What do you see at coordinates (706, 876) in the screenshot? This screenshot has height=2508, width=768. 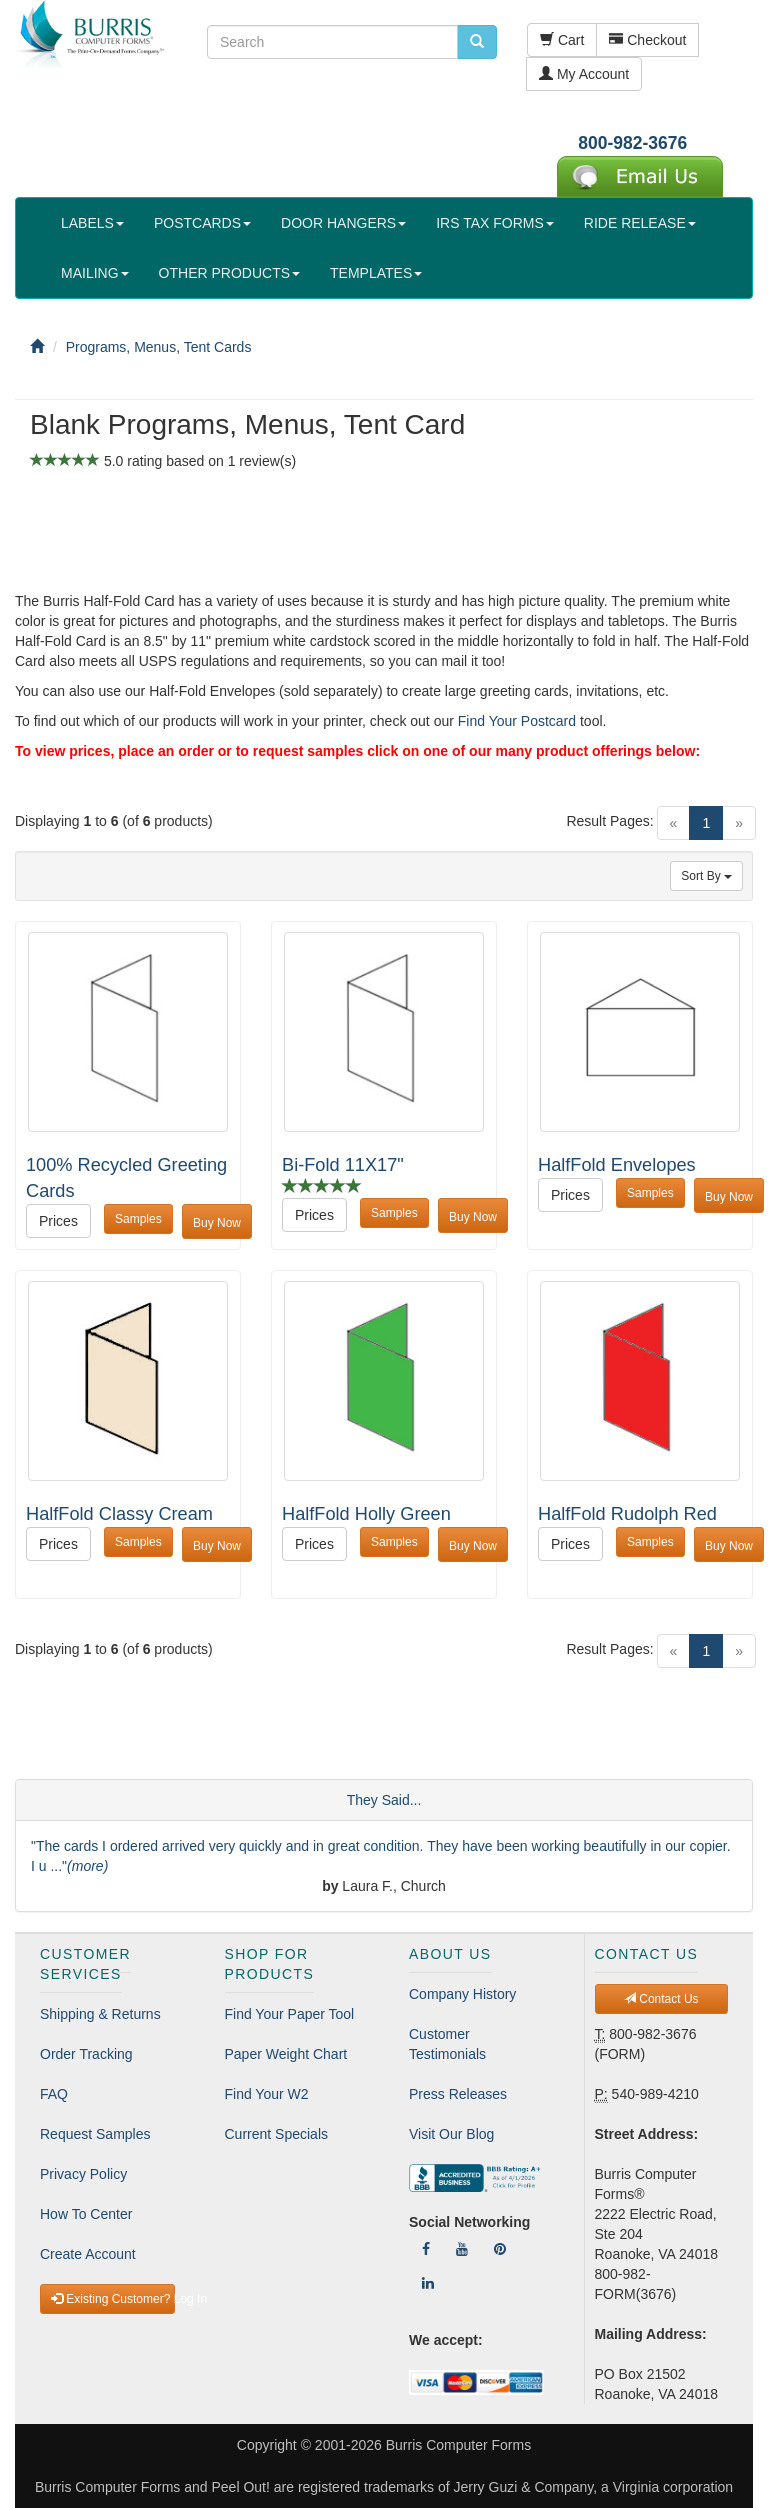 I see `Sort By` at bounding box center [706, 876].